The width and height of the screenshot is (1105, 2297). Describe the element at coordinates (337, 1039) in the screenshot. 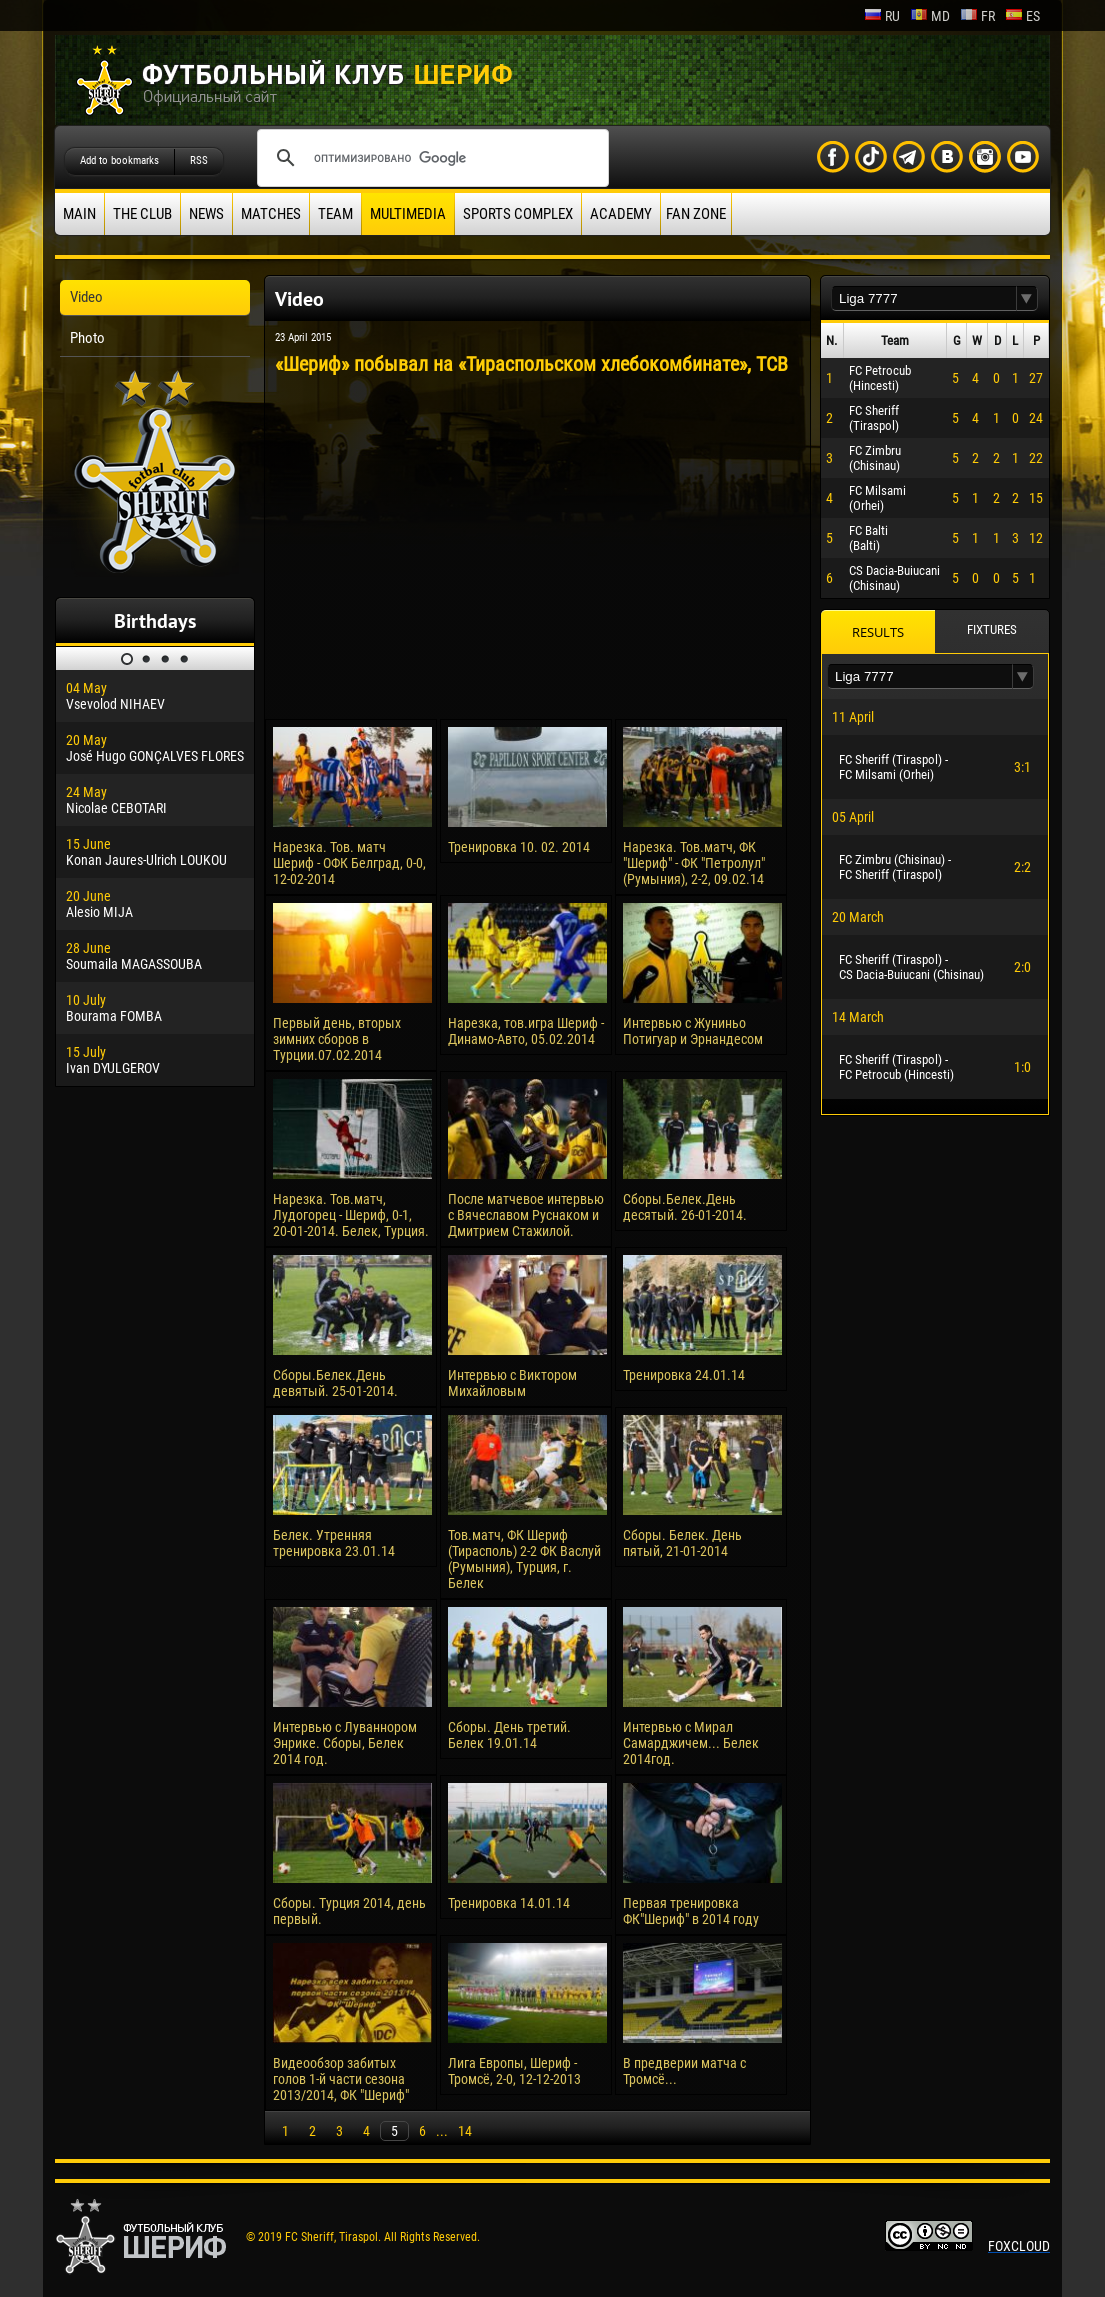

I see `Первый день, вторых зимних сборов в Турции.07.02.2014` at that location.